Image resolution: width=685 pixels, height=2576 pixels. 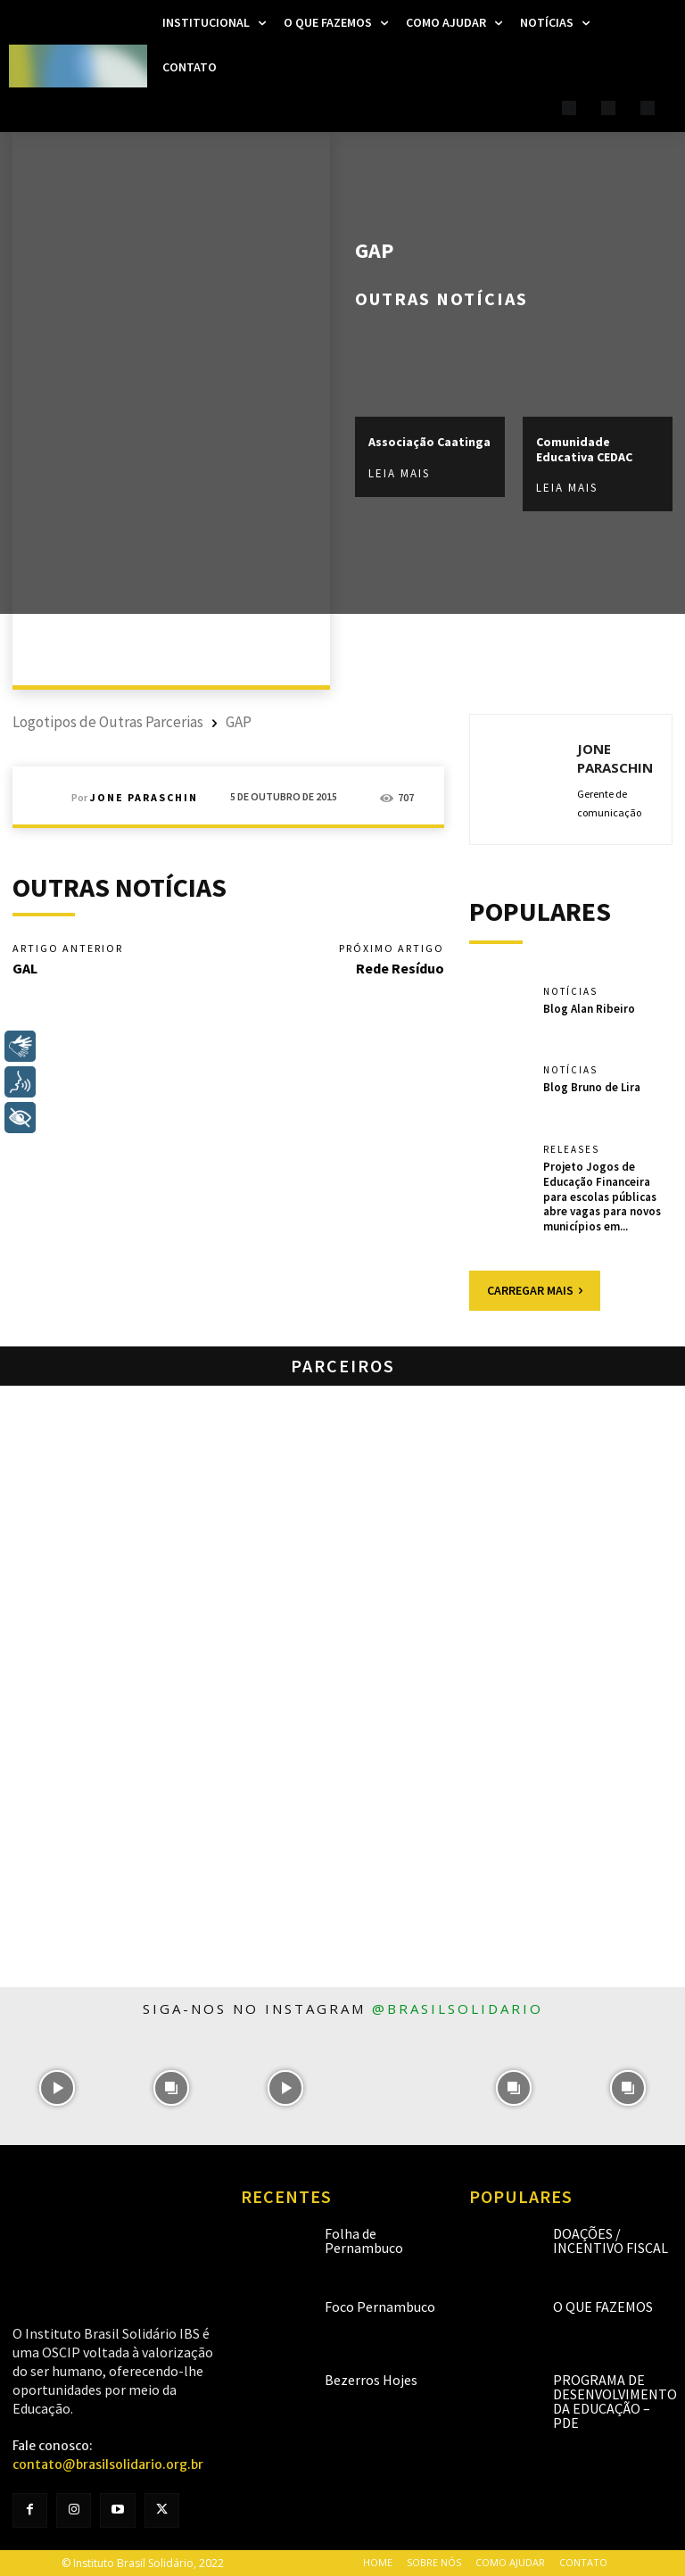 I want to click on Carregar mais, so click(x=534, y=1290).